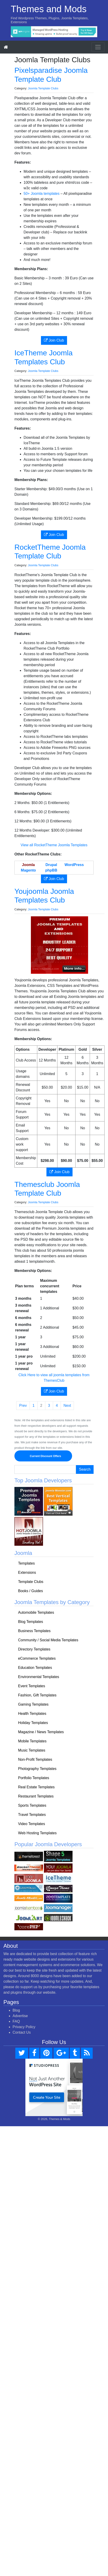  Describe the element at coordinates (32, 1713) in the screenshot. I see `Health Templates` at that location.